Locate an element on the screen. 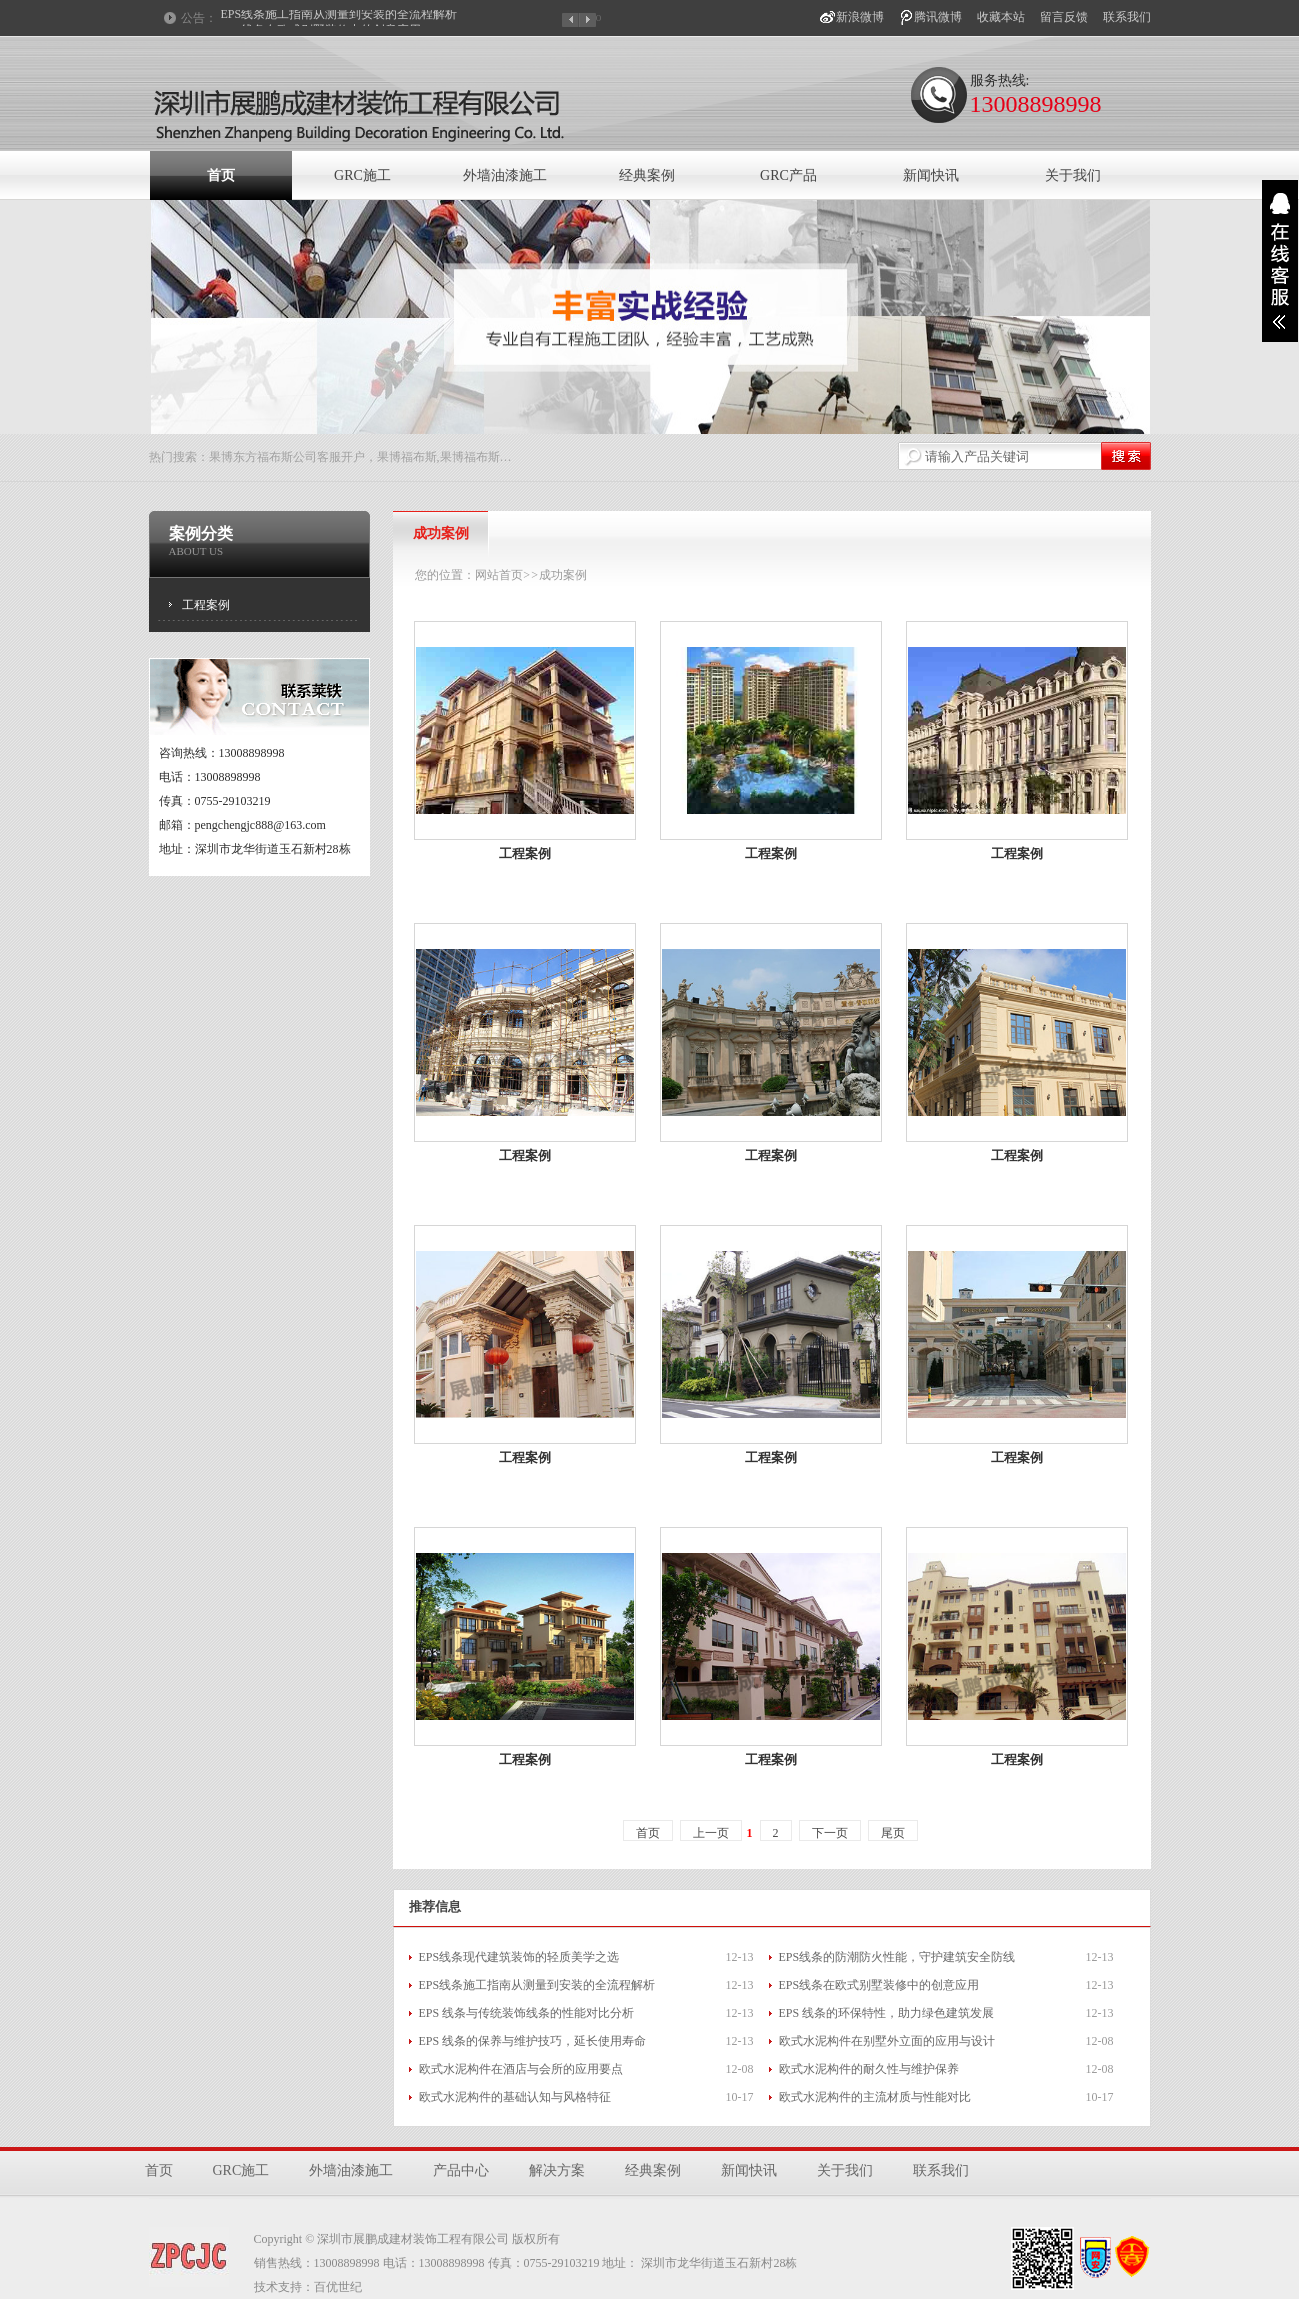  联系我们 is located at coordinates (1127, 17).